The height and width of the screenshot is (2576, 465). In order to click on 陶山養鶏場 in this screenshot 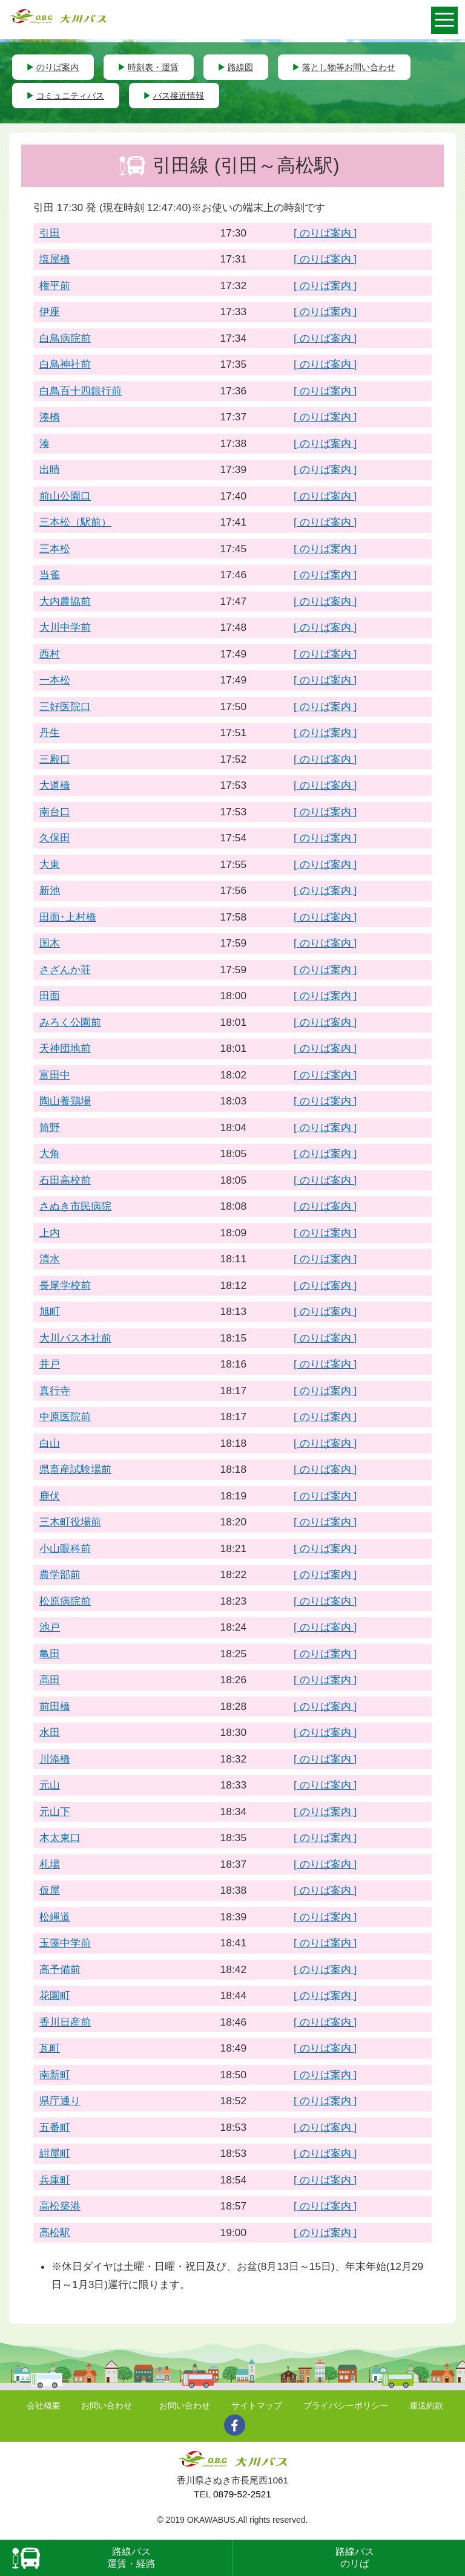, I will do `click(65, 1101)`.